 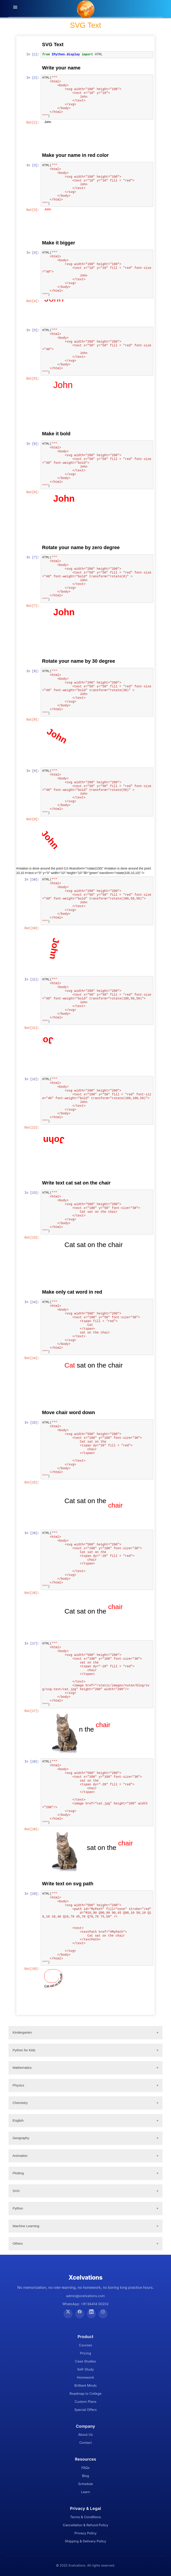 I want to click on Brilliant Minds, so click(x=85, y=2384).